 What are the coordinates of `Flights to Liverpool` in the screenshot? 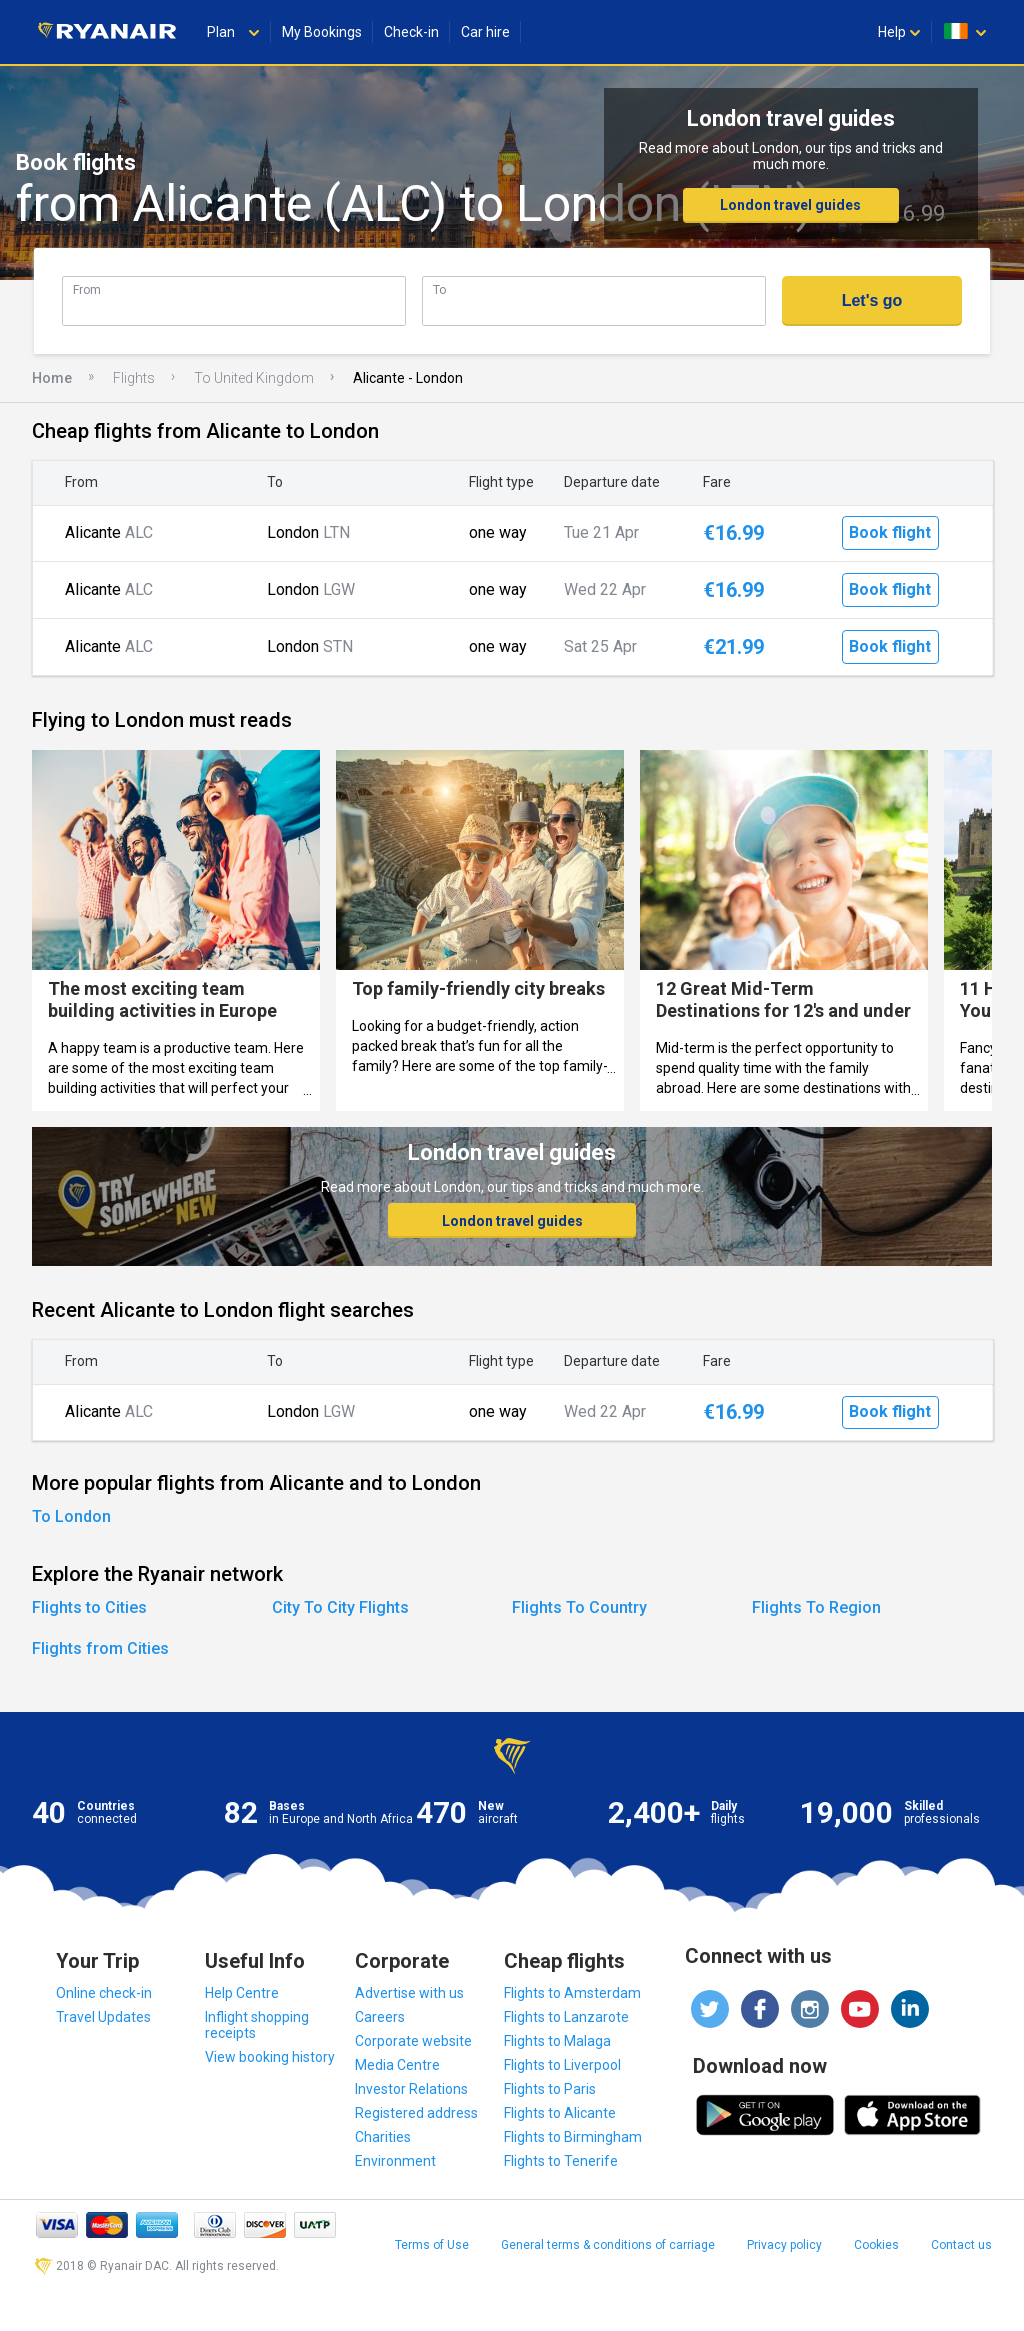 It's located at (562, 2065).